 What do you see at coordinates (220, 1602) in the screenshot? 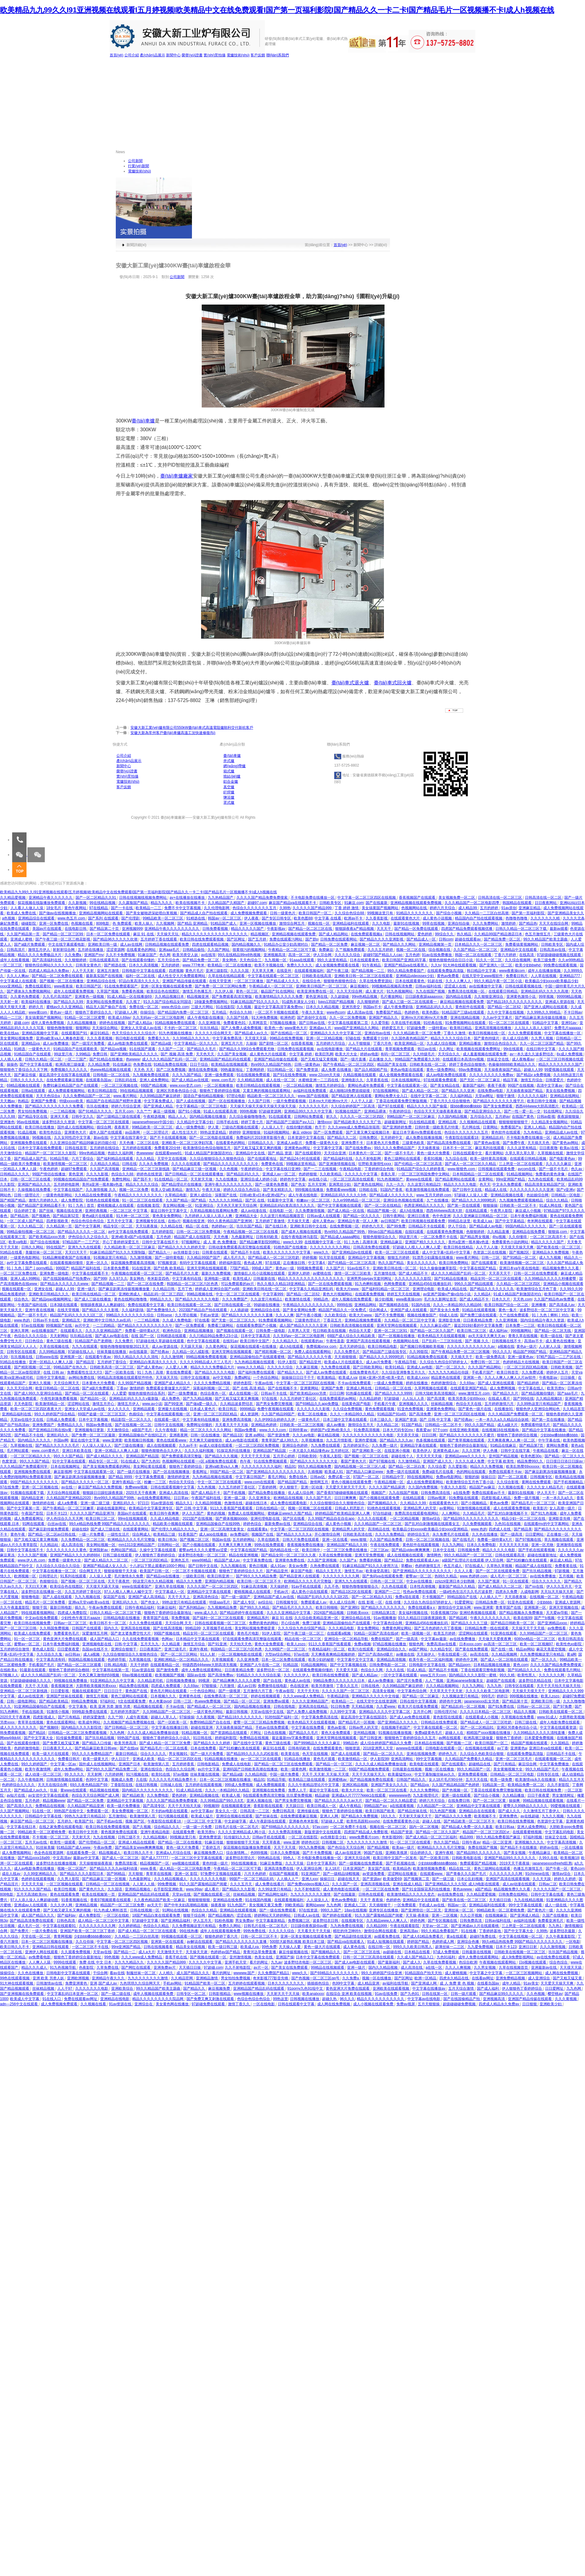
I see `特级aaa毛片` at bounding box center [220, 1602].